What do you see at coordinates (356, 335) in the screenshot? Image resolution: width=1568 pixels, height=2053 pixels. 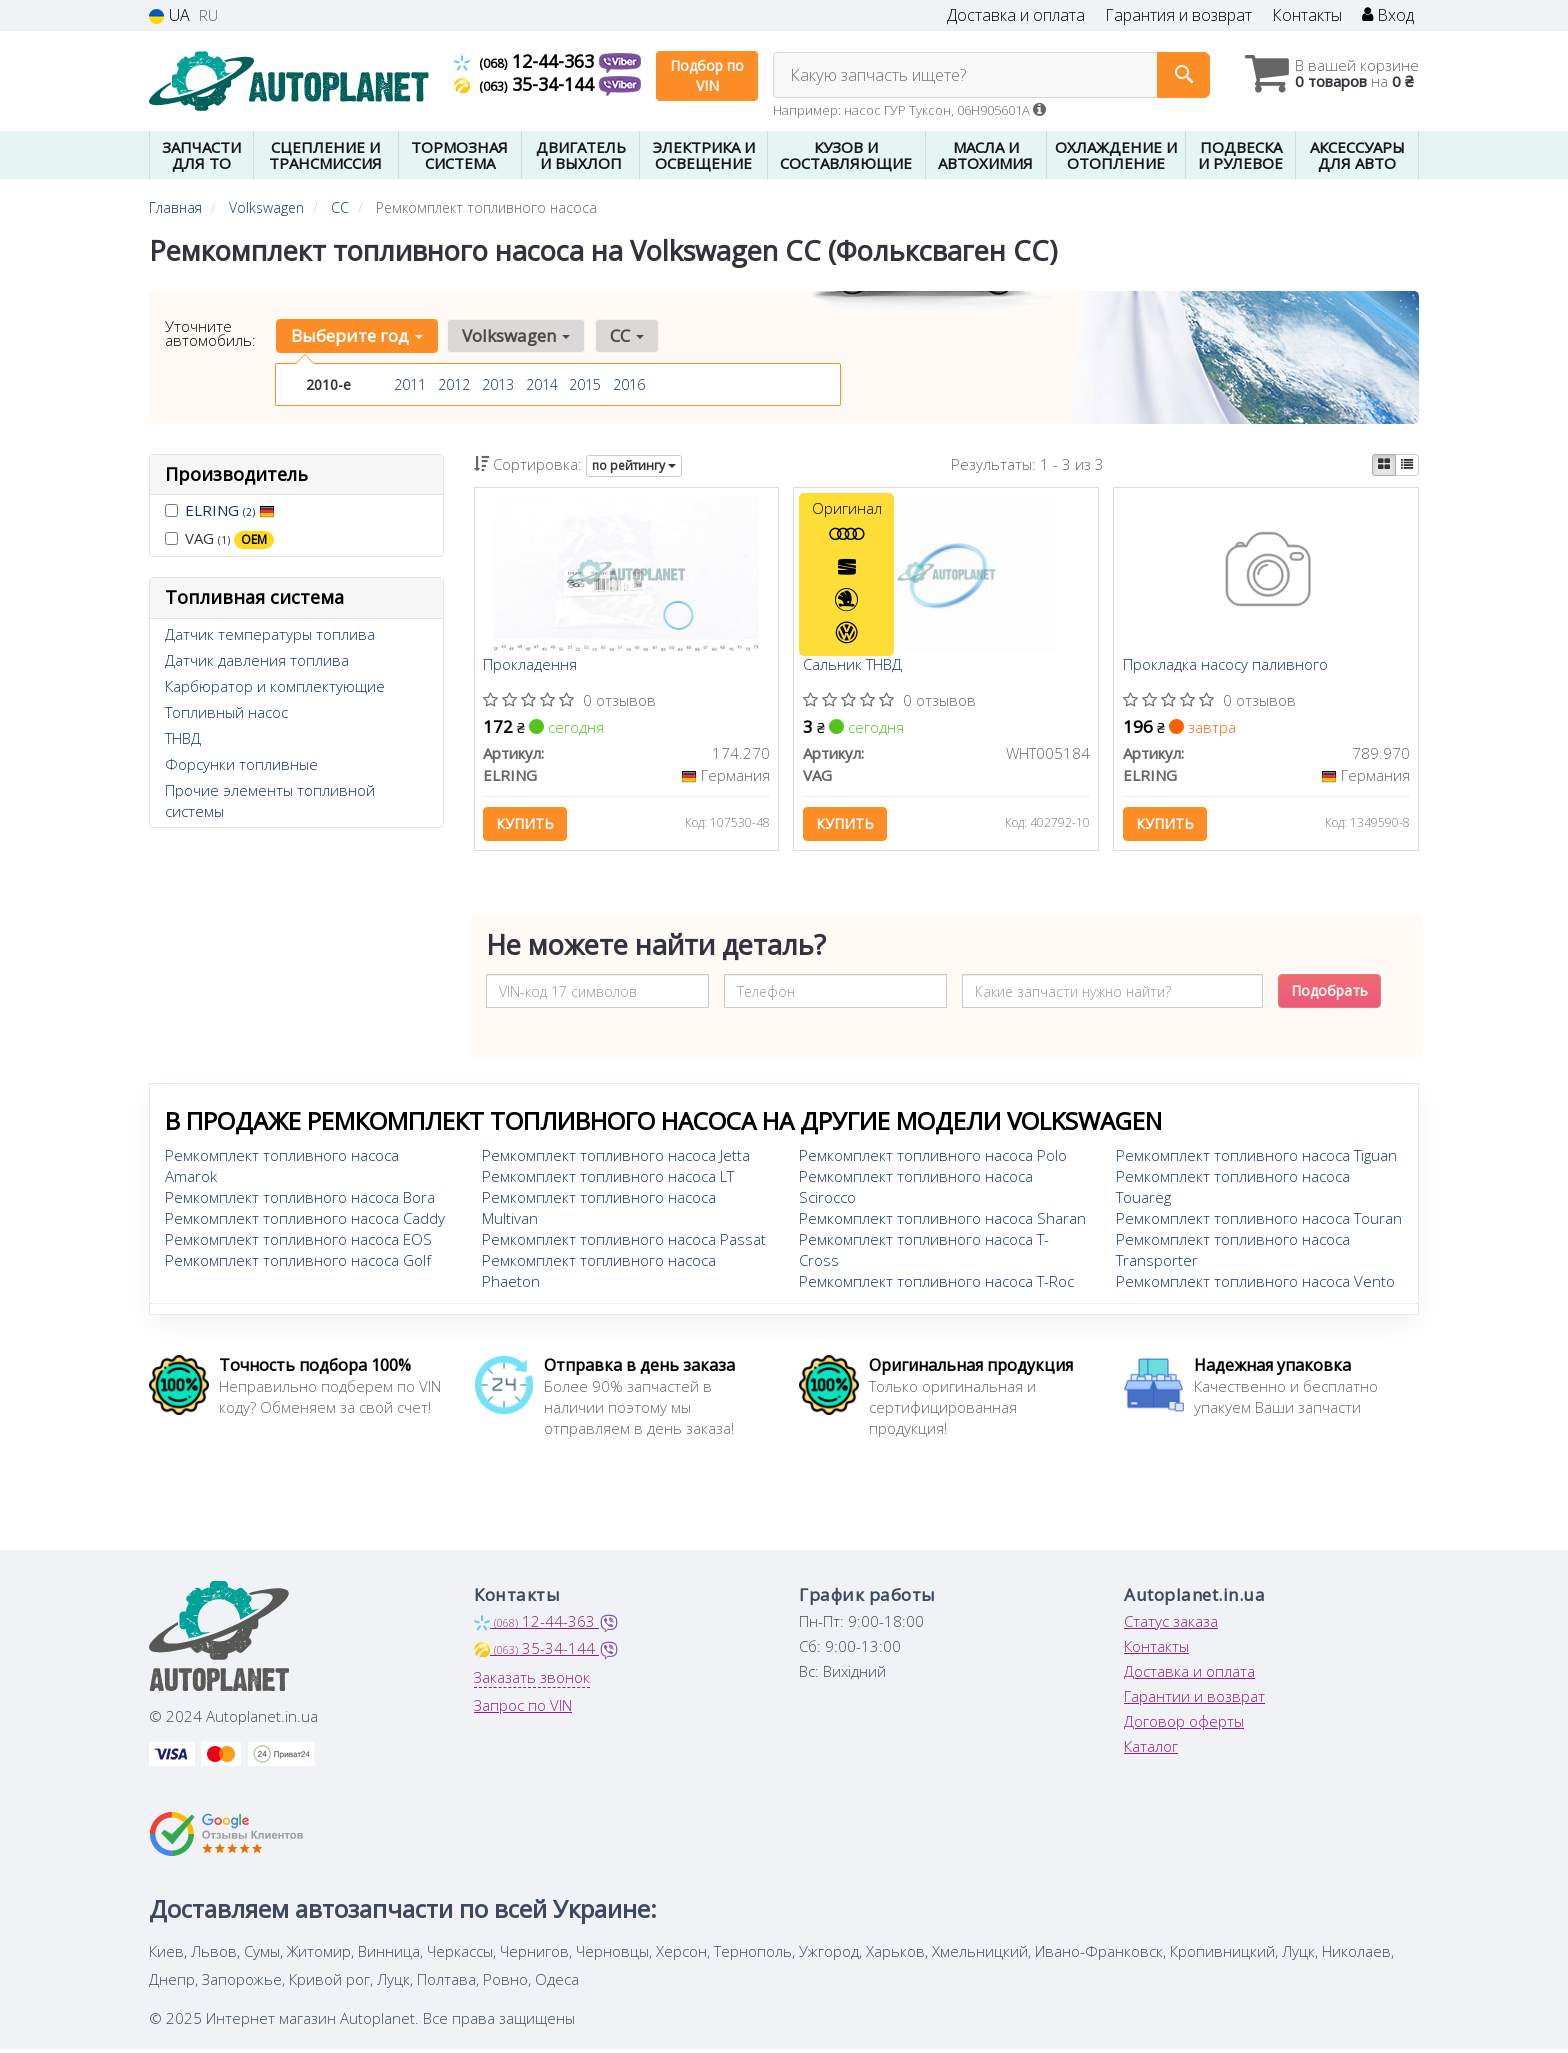 I see `Выберите год [button]` at bounding box center [356, 335].